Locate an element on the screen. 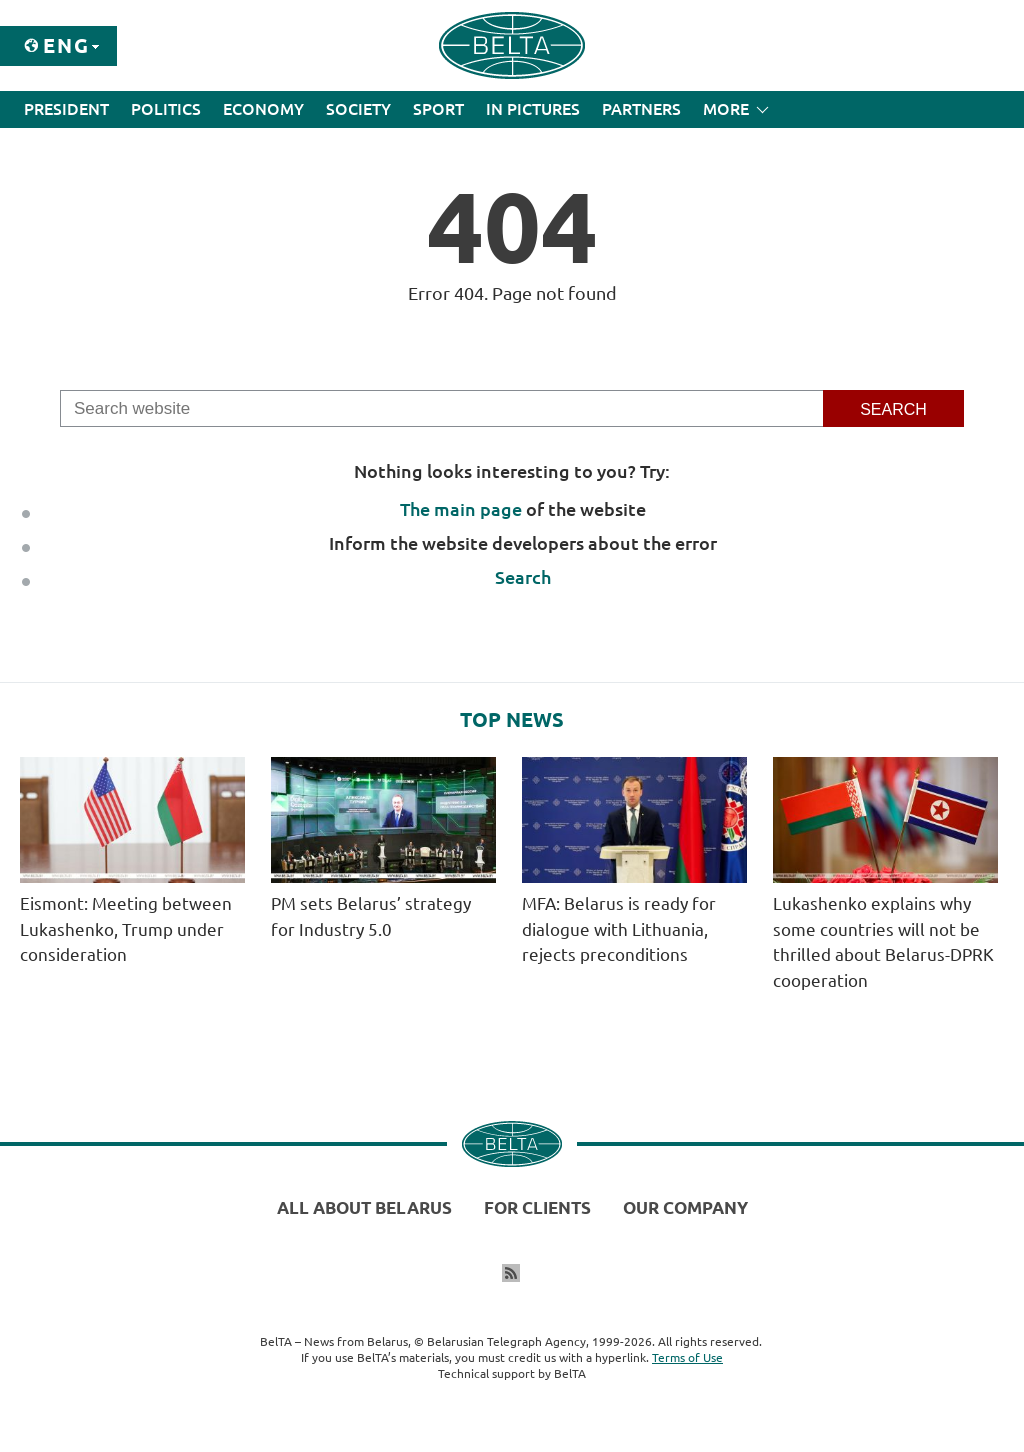 The image size is (1024, 1452). Eng is located at coordinates (66, 45).